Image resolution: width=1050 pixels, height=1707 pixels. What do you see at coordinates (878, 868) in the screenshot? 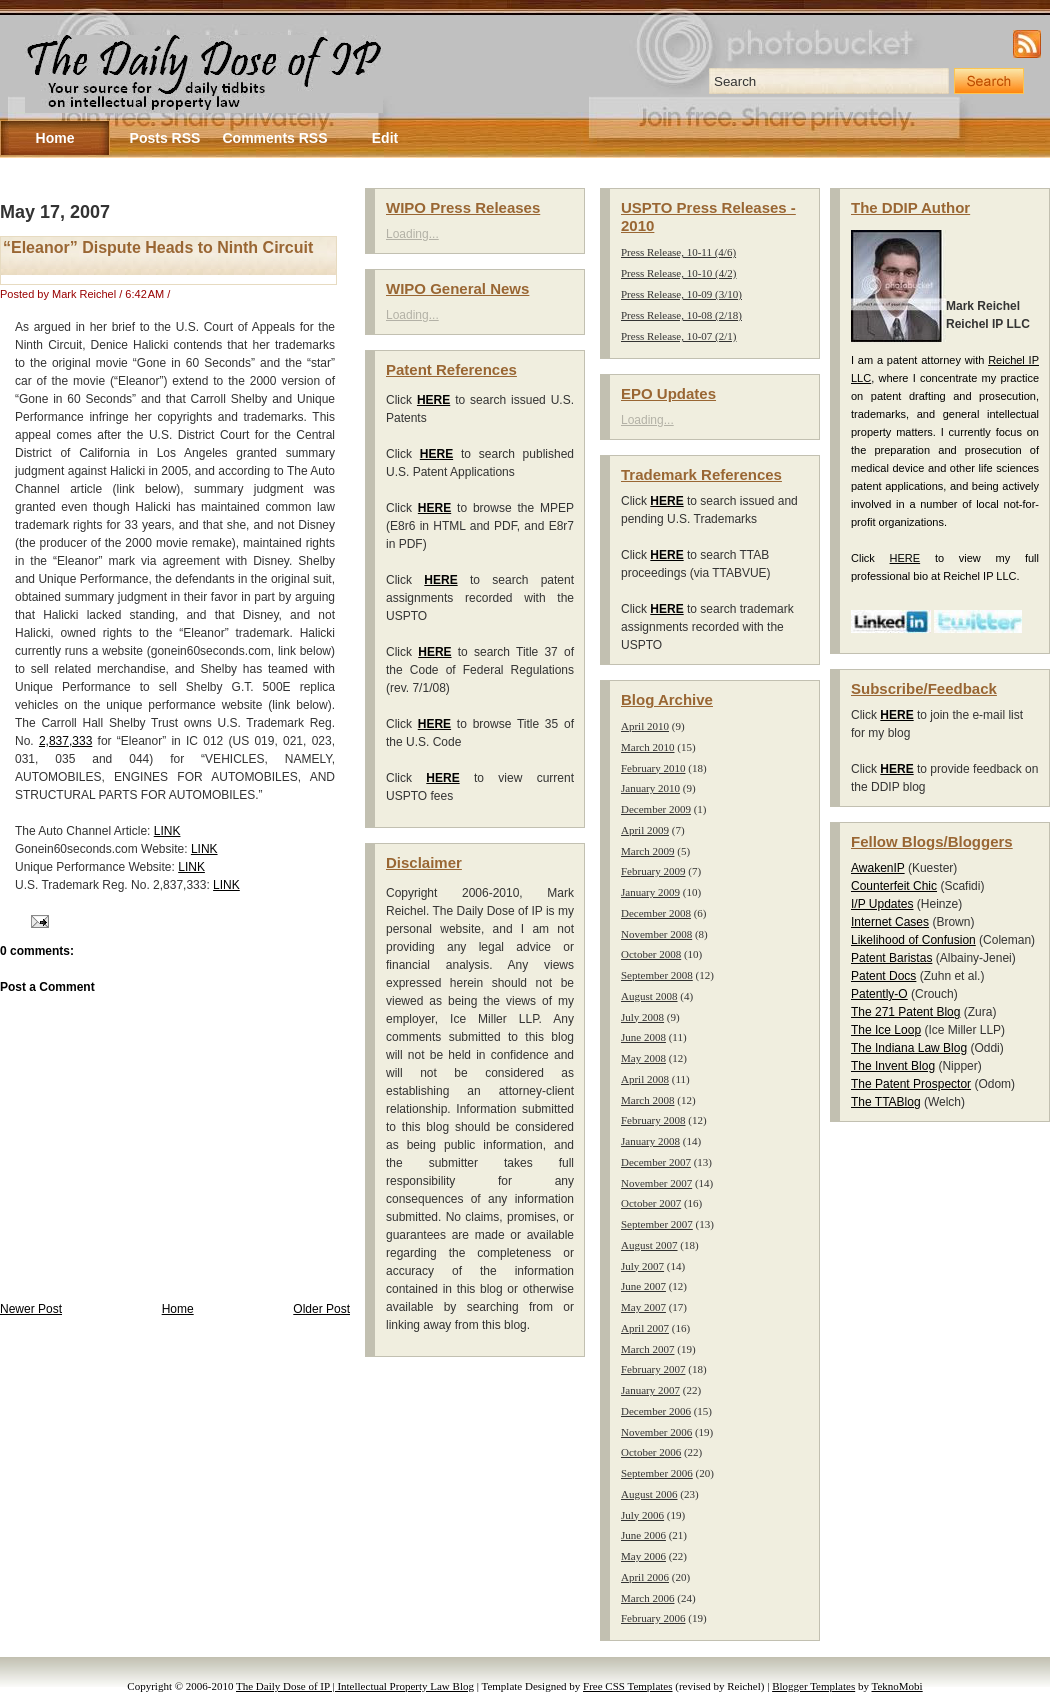
I see `AwakenIP` at bounding box center [878, 868].